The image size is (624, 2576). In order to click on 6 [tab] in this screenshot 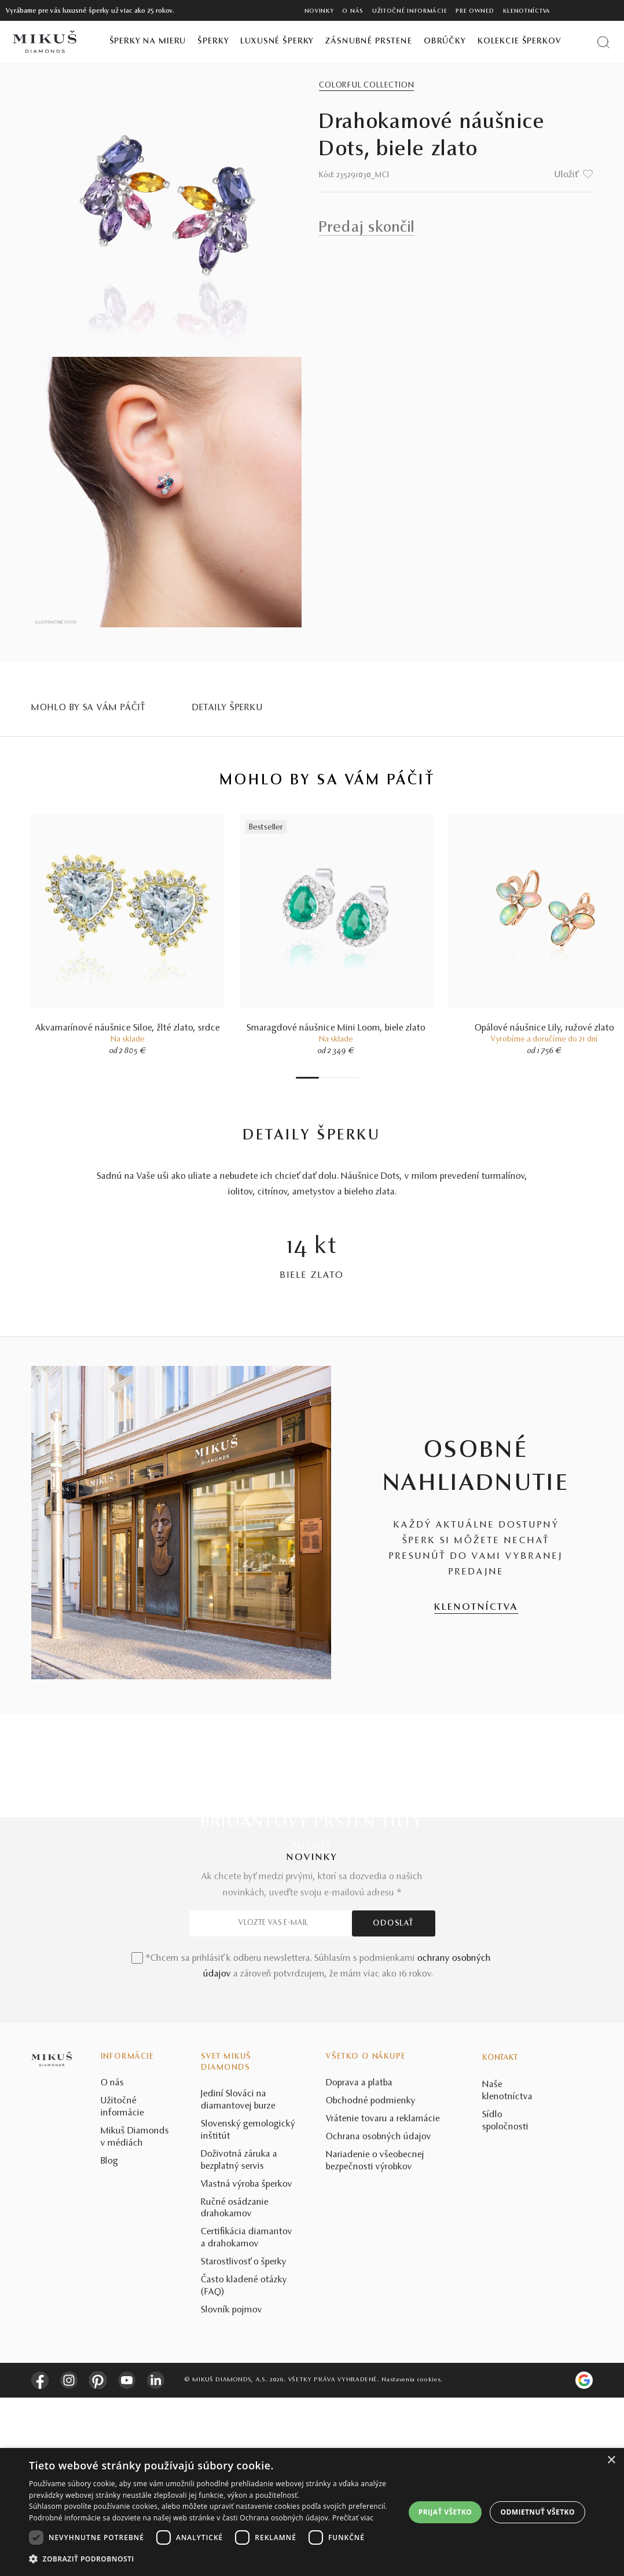, I will do `click(345, 1077)`.